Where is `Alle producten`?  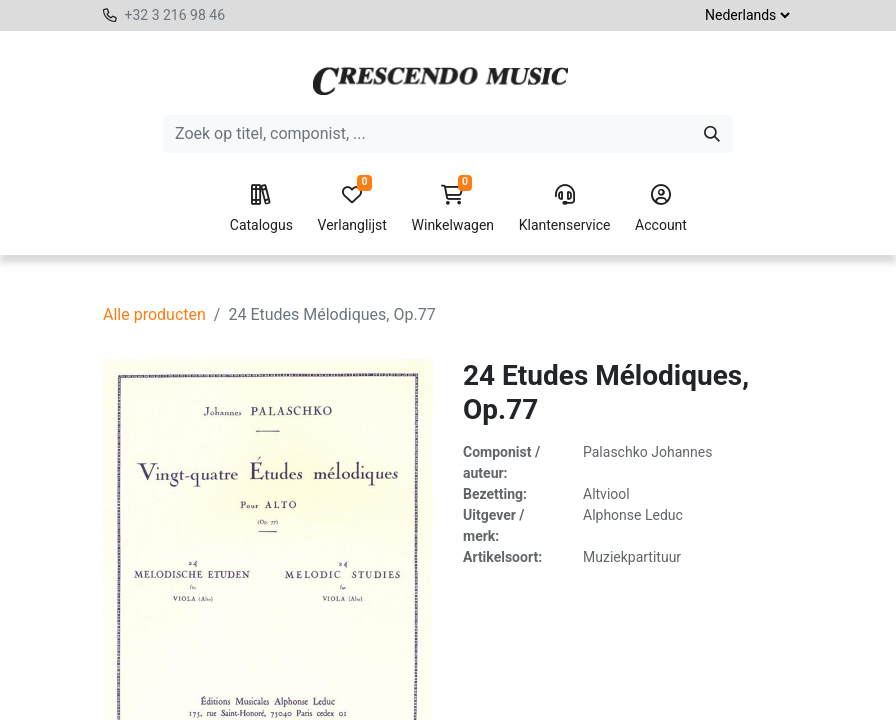 Alle producten is located at coordinates (154, 314).